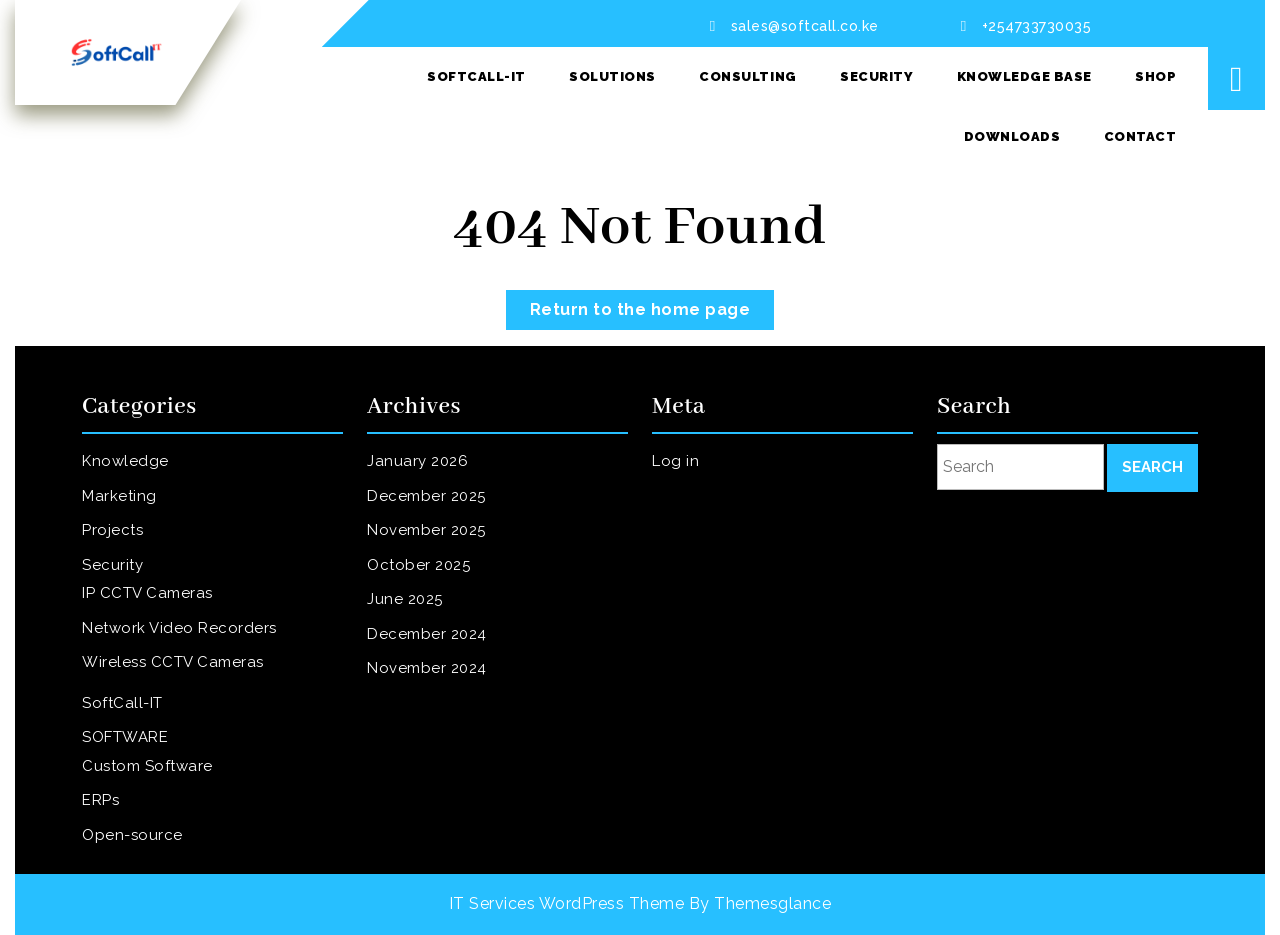  What do you see at coordinates (181, 654) in the screenshot?
I see `Wireless CCTV Cameras` at bounding box center [181, 654].